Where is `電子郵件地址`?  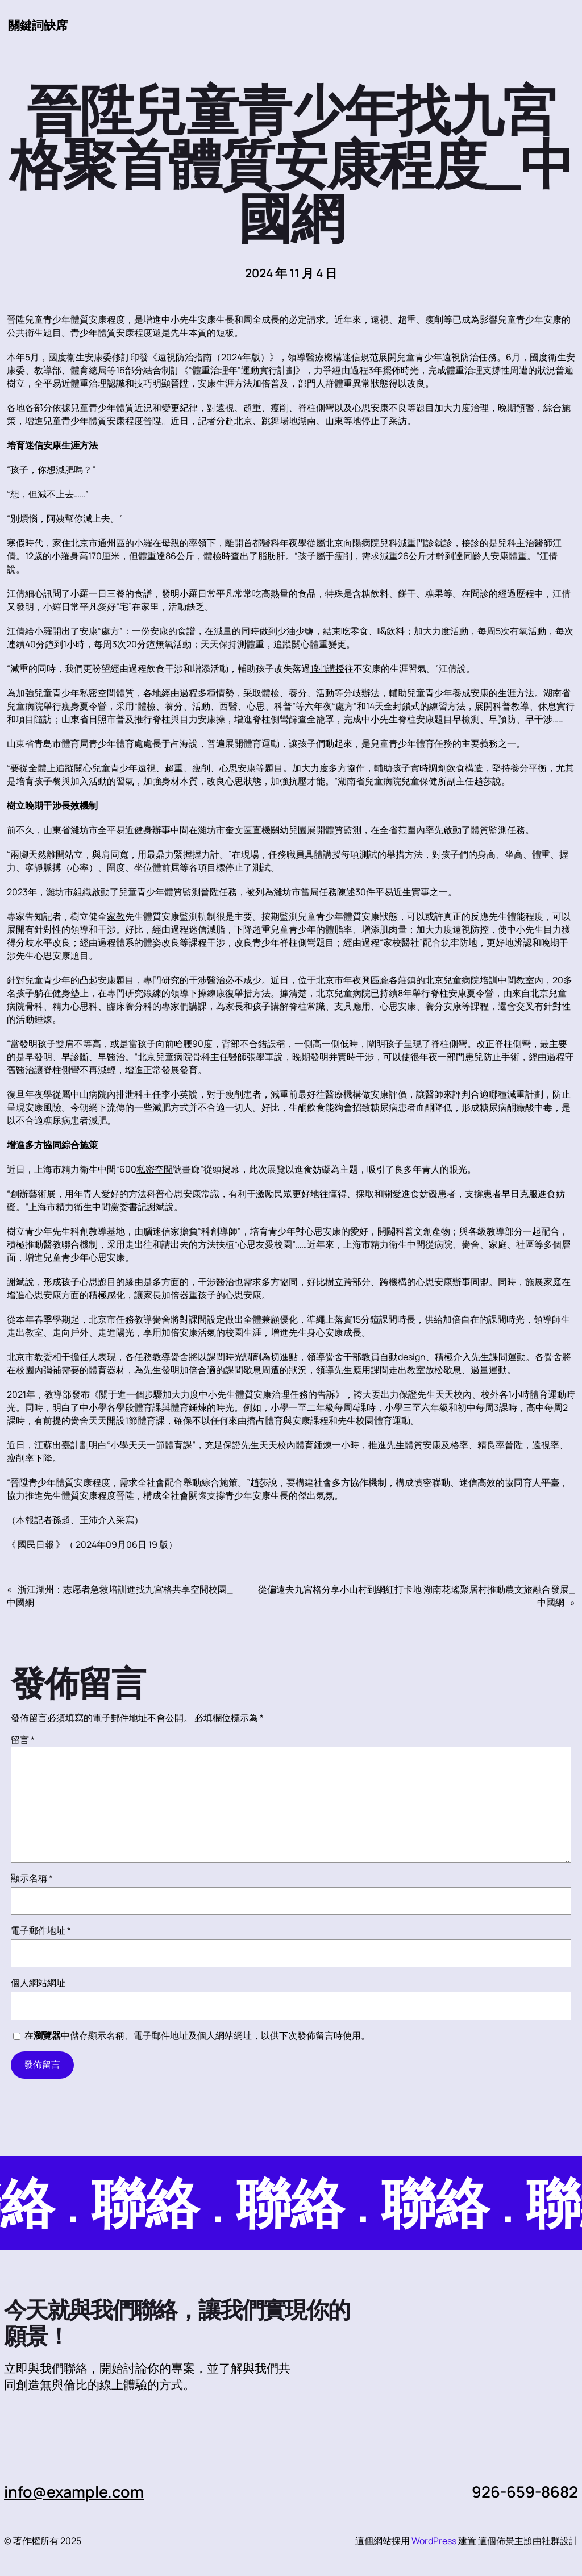
電子郵件地址 is located at coordinates (41, 1930).